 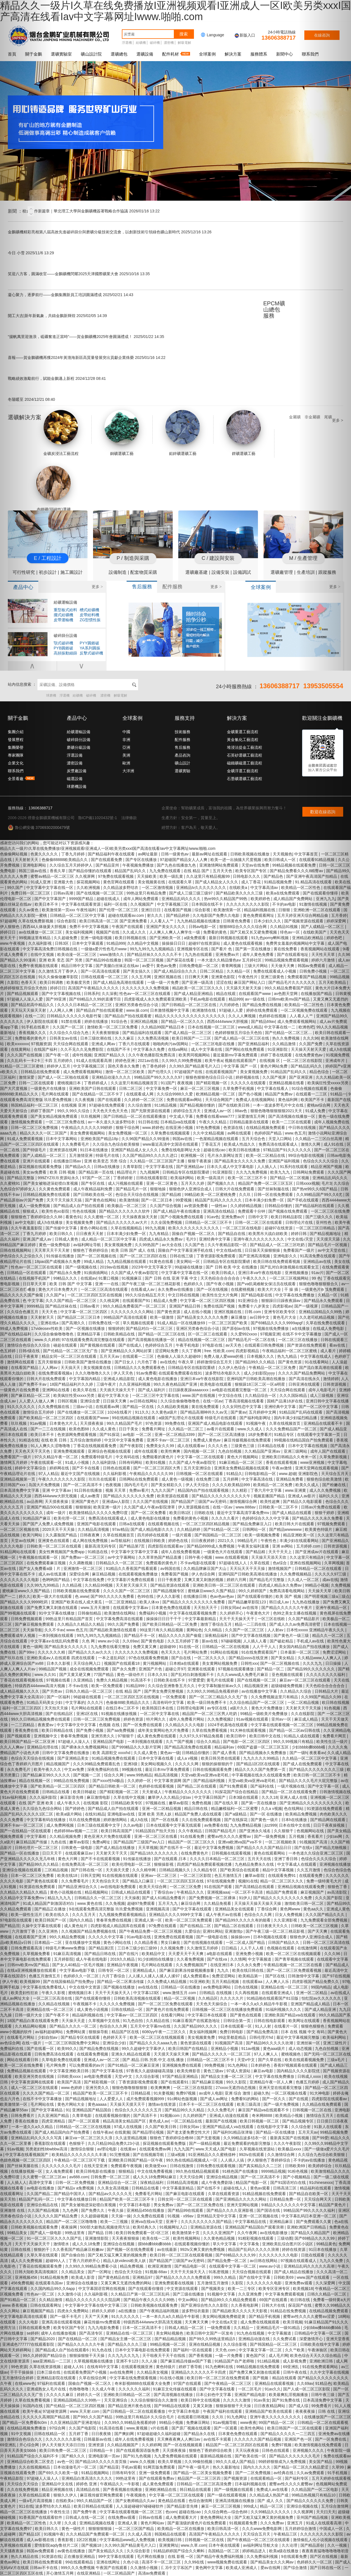 What do you see at coordinates (227, 2260) in the screenshot?
I see `国产精品免费一区二区` at bounding box center [227, 2260].